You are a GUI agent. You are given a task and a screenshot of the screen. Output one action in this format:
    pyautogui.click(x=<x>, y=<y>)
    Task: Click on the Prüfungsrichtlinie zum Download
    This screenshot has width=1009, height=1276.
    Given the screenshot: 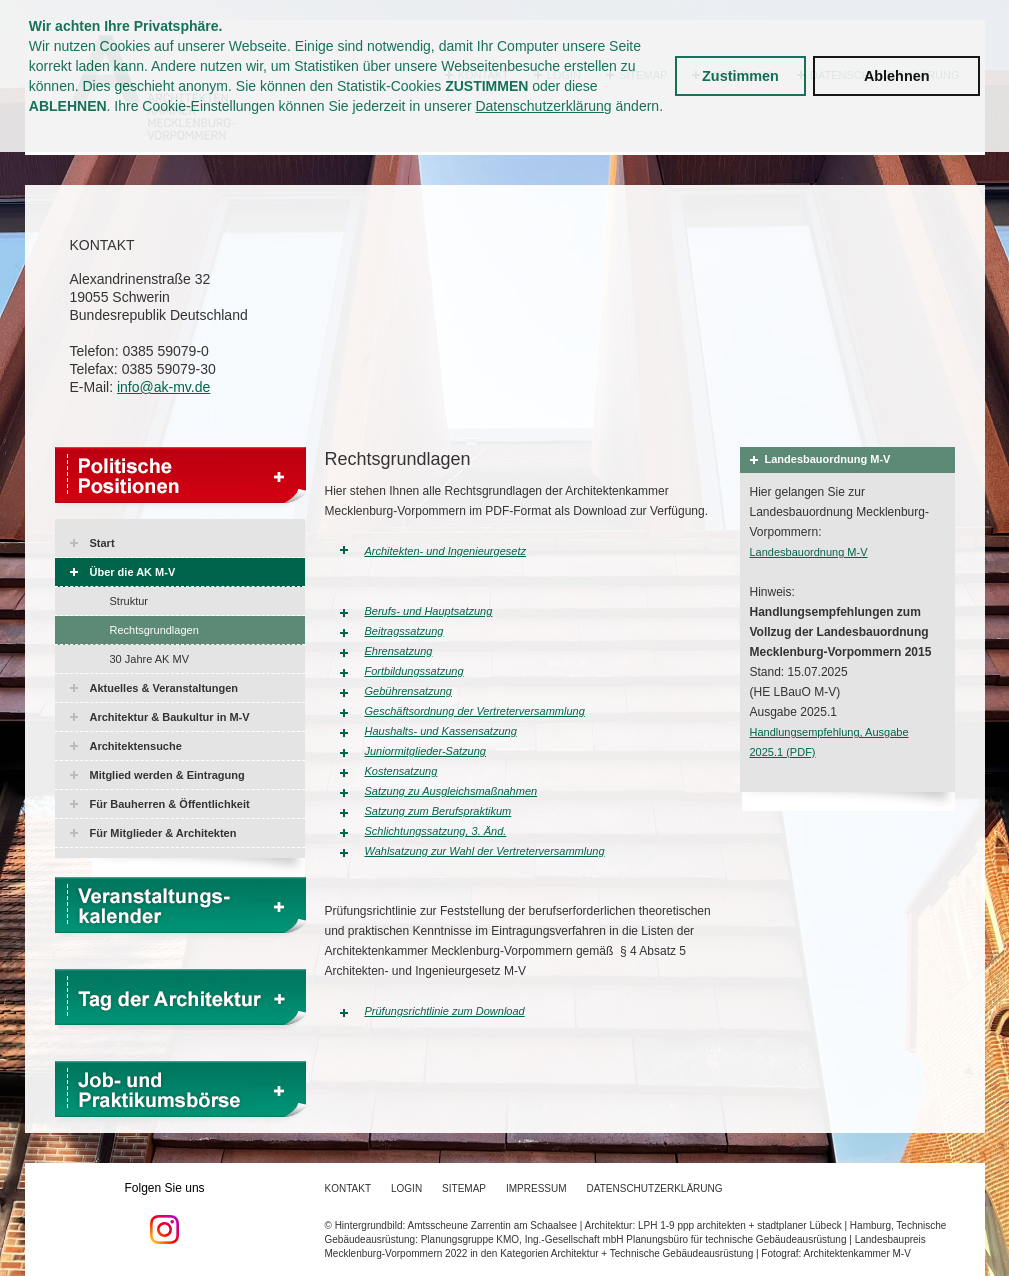 What is the action you would take?
    pyautogui.click(x=445, y=1011)
    